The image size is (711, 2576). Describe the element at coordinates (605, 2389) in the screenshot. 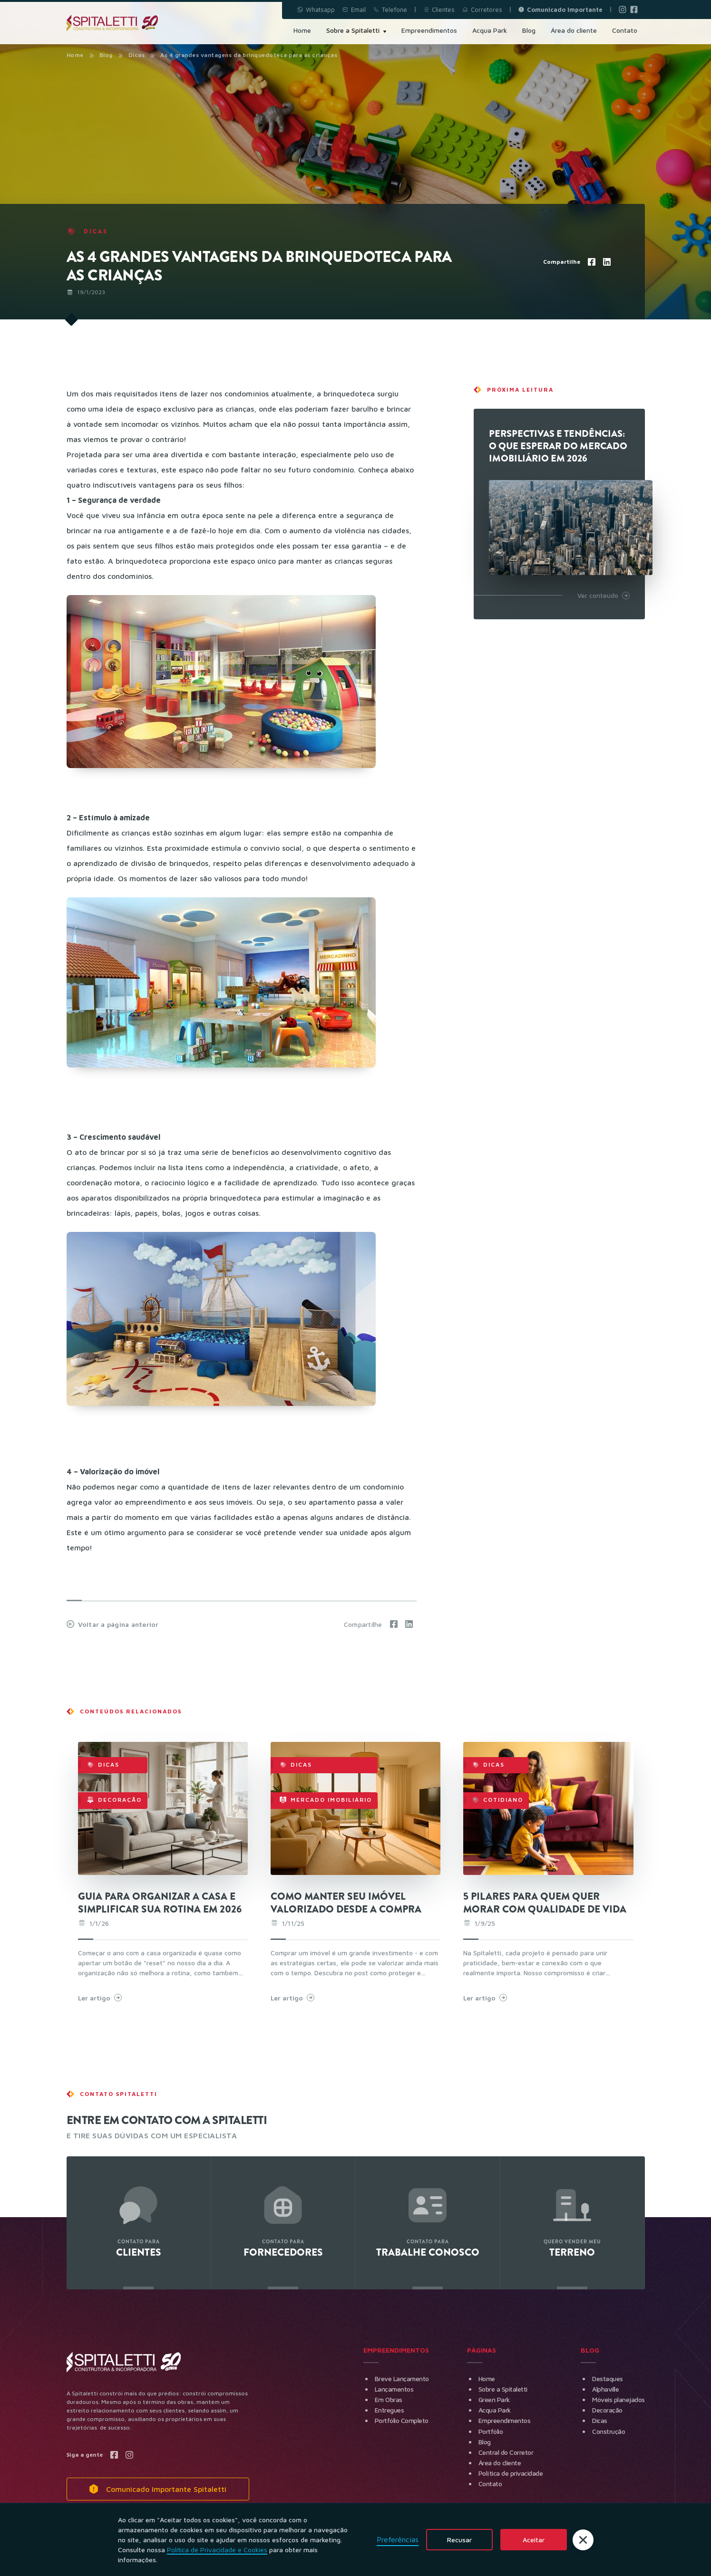

I see `Alphaville` at that location.